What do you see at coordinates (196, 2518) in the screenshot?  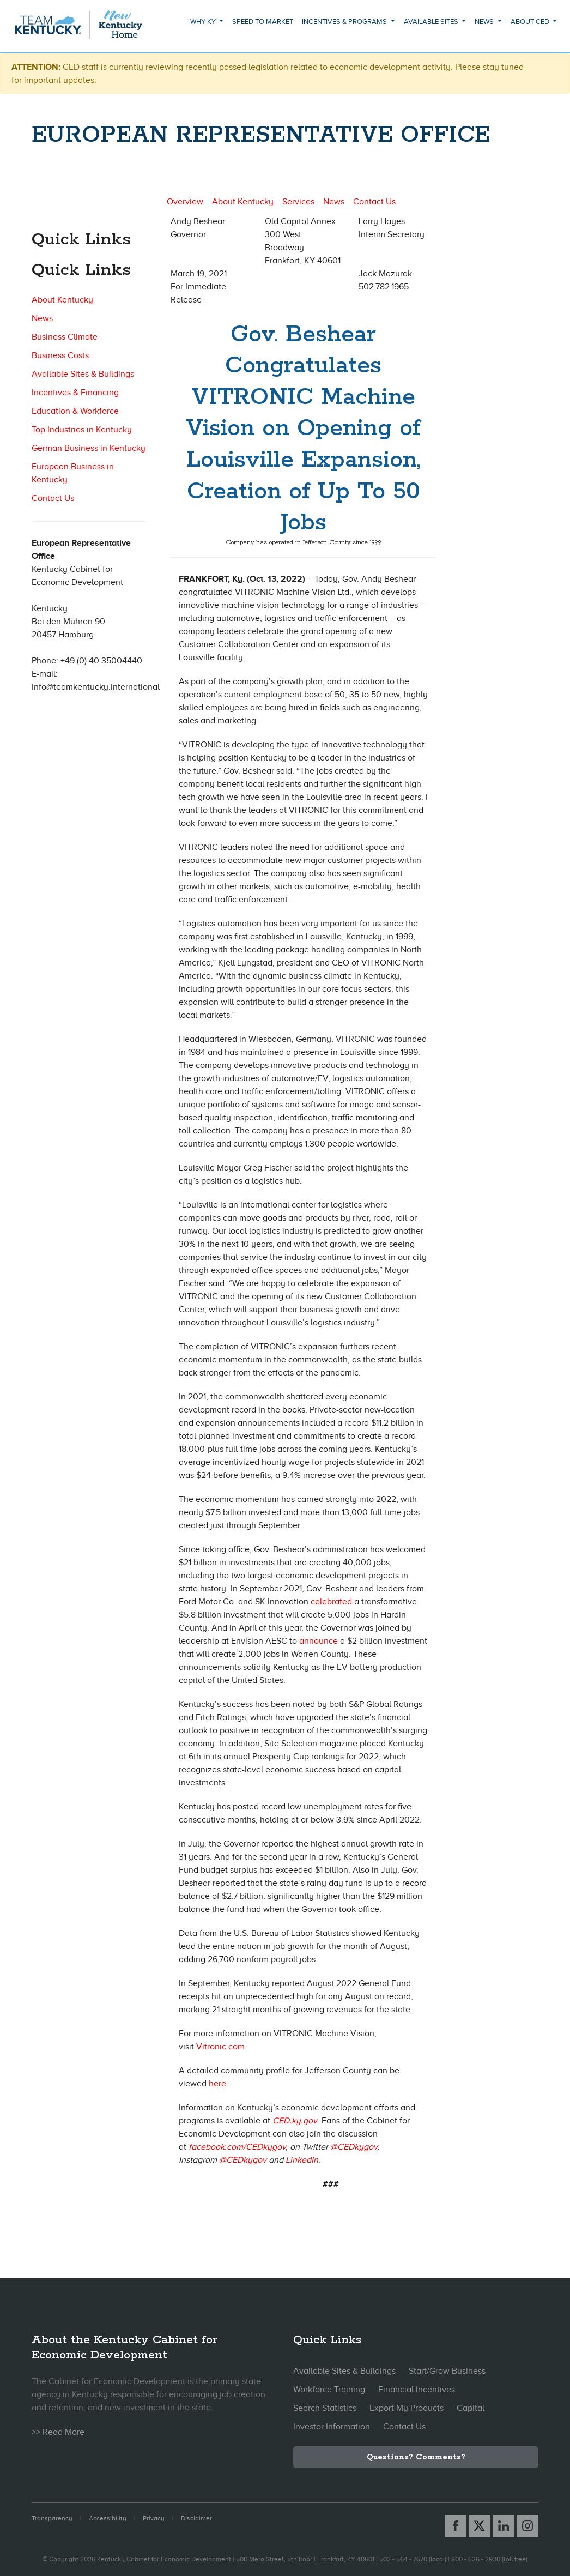 I see `Disclaimer` at bounding box center [196, 2518].